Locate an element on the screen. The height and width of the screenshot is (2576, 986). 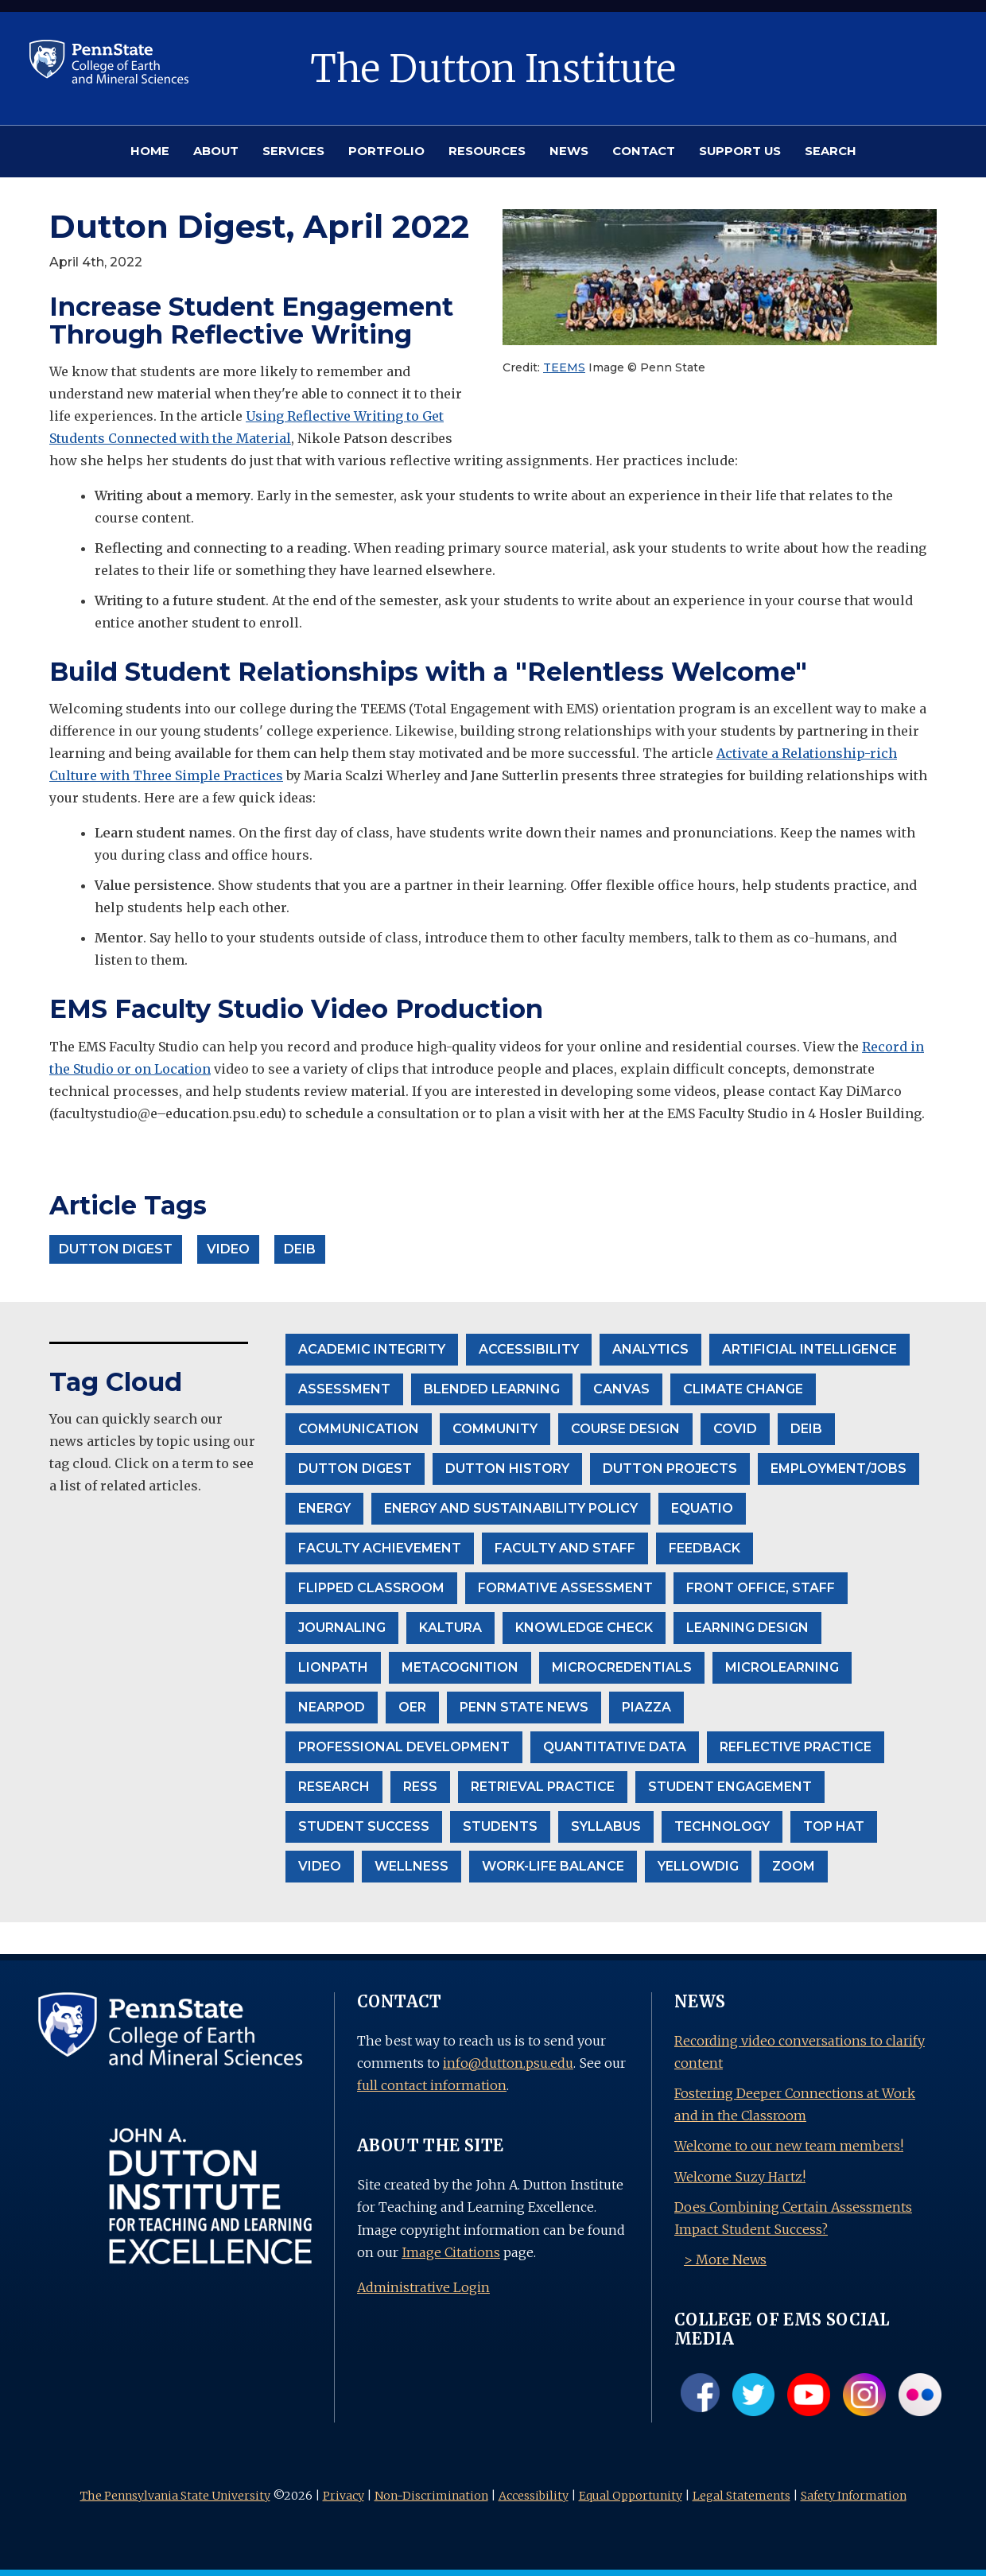
Kaltura is located at coordinates (450, 1627).